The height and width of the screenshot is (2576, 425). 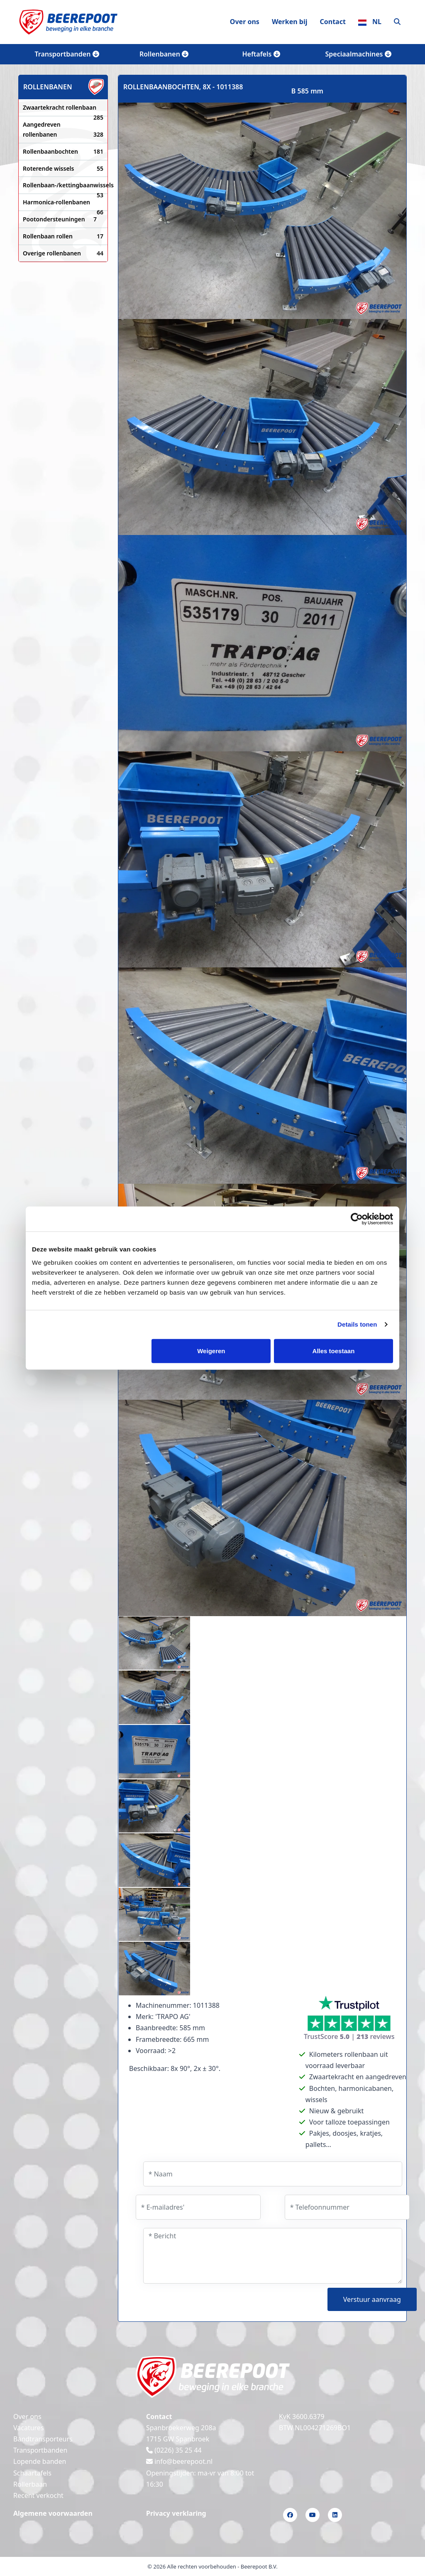 What do you see at coordinates (261, 54) in the screenshot?
I see `Heftafels` at bounding box center [261, 54].